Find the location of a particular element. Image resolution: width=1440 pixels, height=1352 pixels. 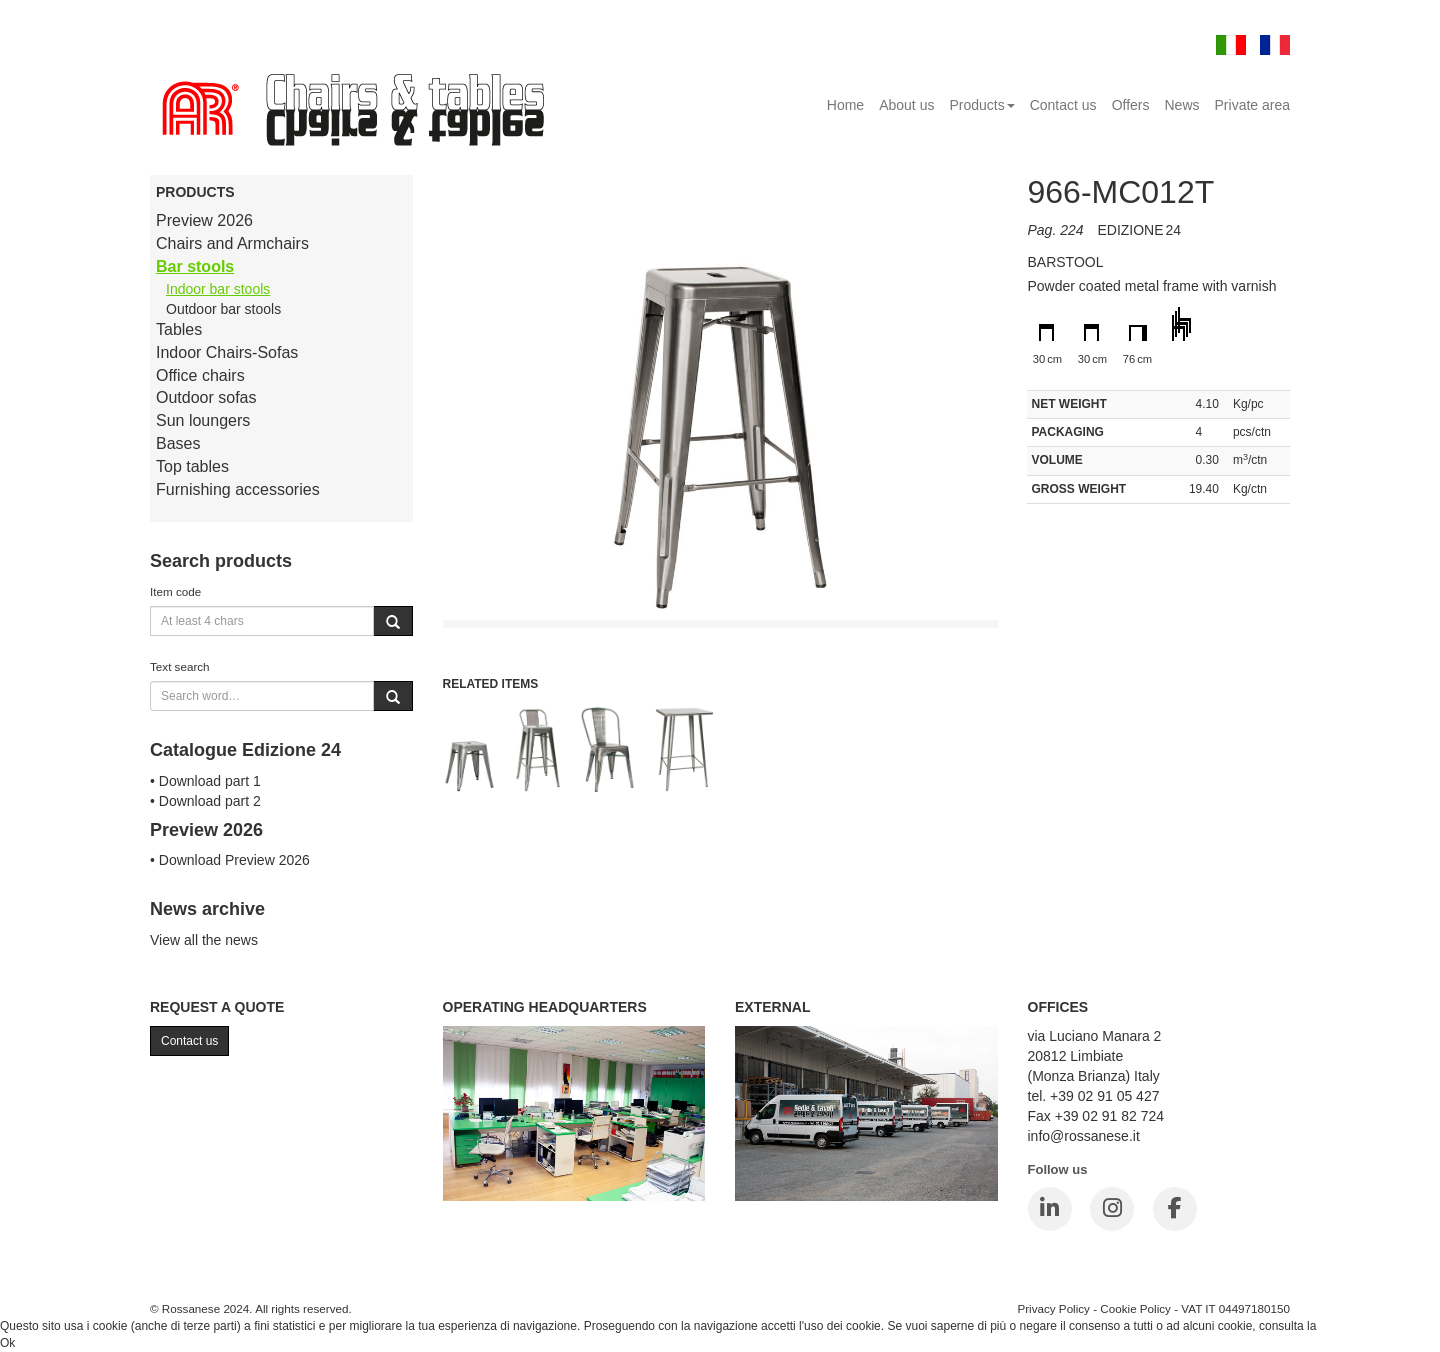

Furnishing accessories is located at coordinates (238, 489).